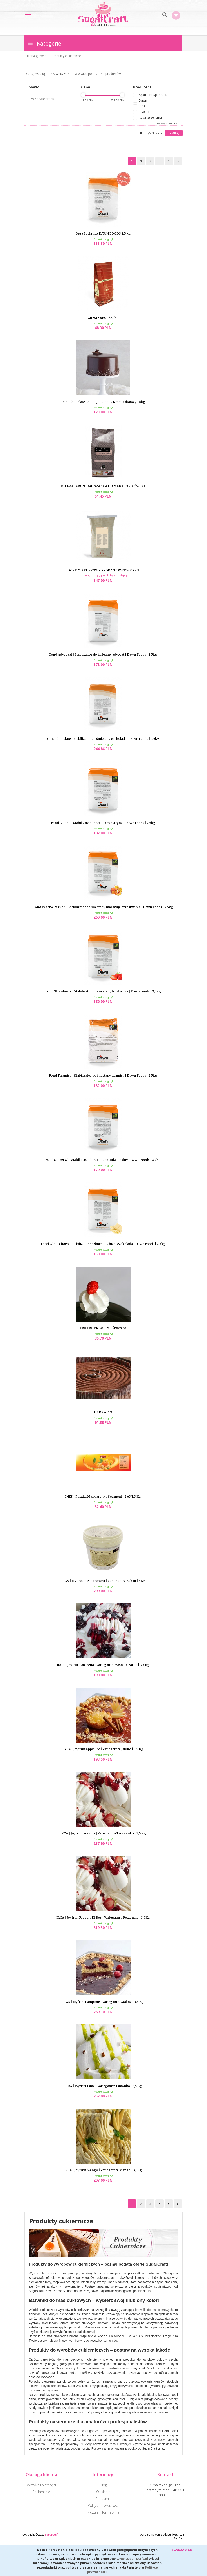 Image resolution: width=207 pixels, height=2576 pixels. I want to click on Dark Chocolate Coating | Ciemny Krem Kakaowy | 6kg, so click(103, 402).